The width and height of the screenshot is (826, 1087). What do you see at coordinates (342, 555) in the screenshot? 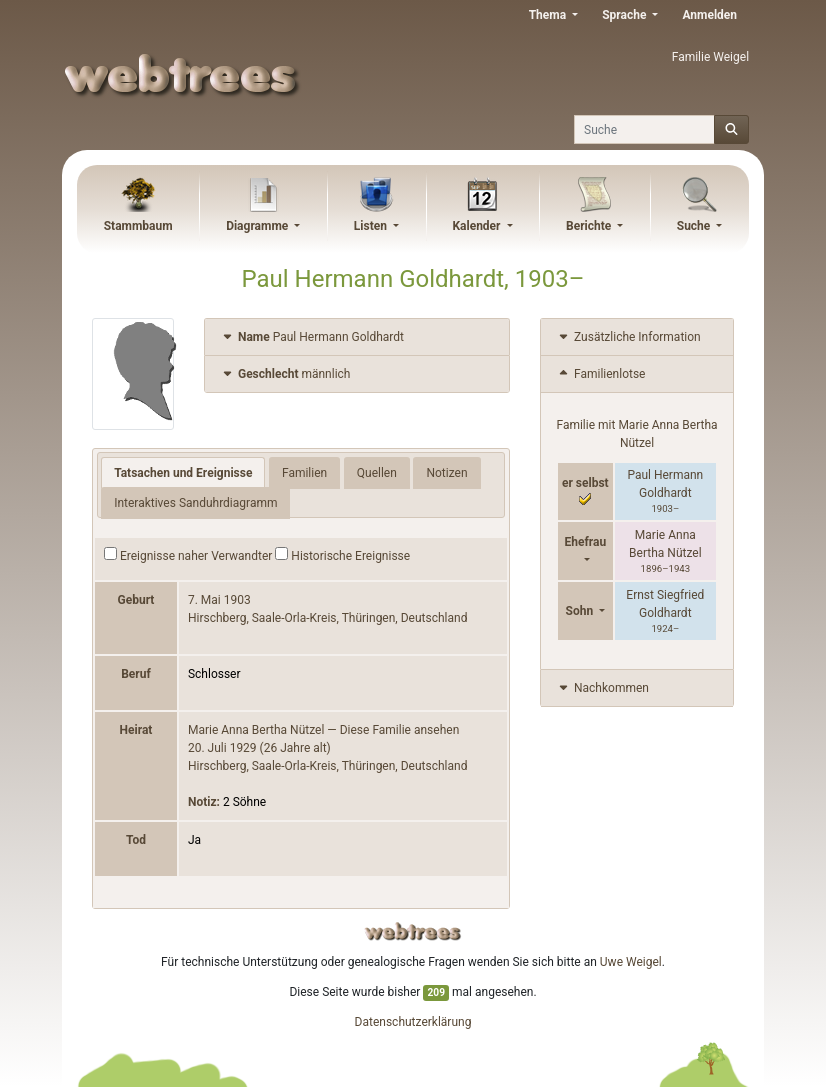
I see `Historische Ereignisse` at bounding box center [342, 555].